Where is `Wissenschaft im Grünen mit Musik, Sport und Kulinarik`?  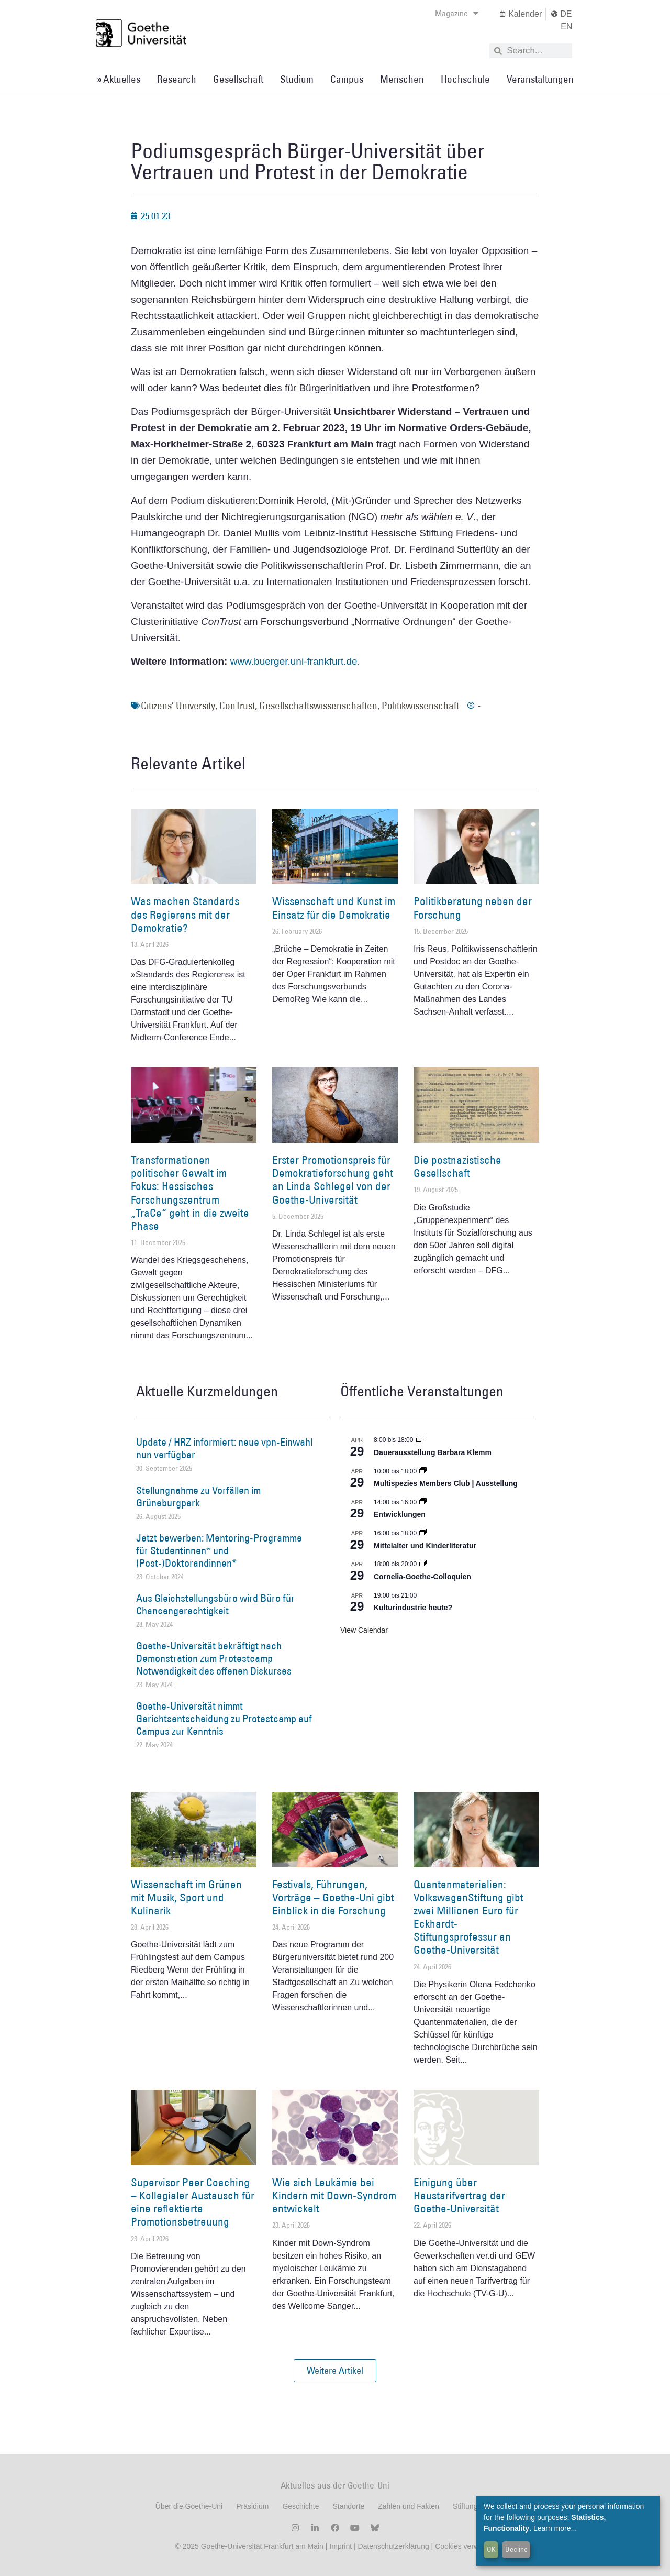
Wissenschaft im Grünen mit Musik, Sport und Kulinarik is located at coordinates (186, 1897).